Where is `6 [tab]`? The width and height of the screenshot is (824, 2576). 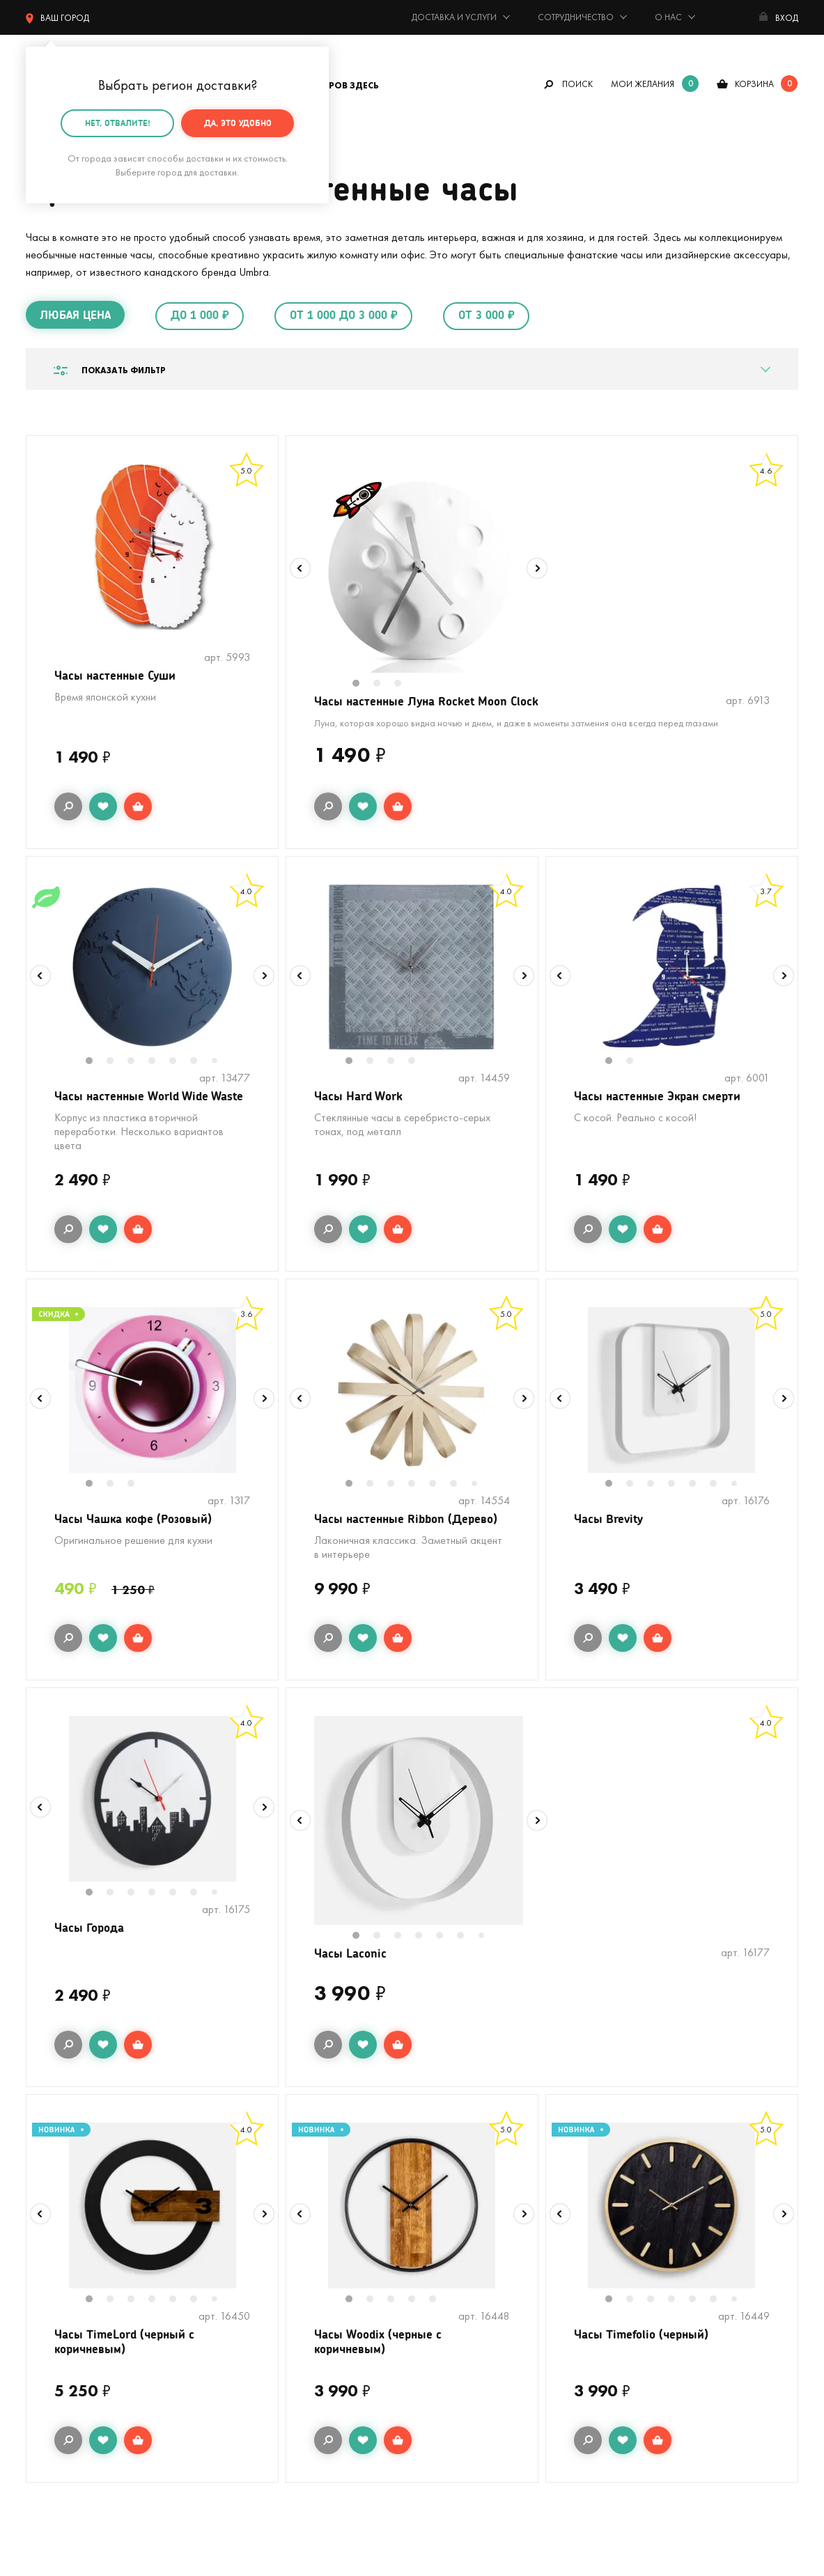 6 [tab] is located at coordinates (201, 1064).